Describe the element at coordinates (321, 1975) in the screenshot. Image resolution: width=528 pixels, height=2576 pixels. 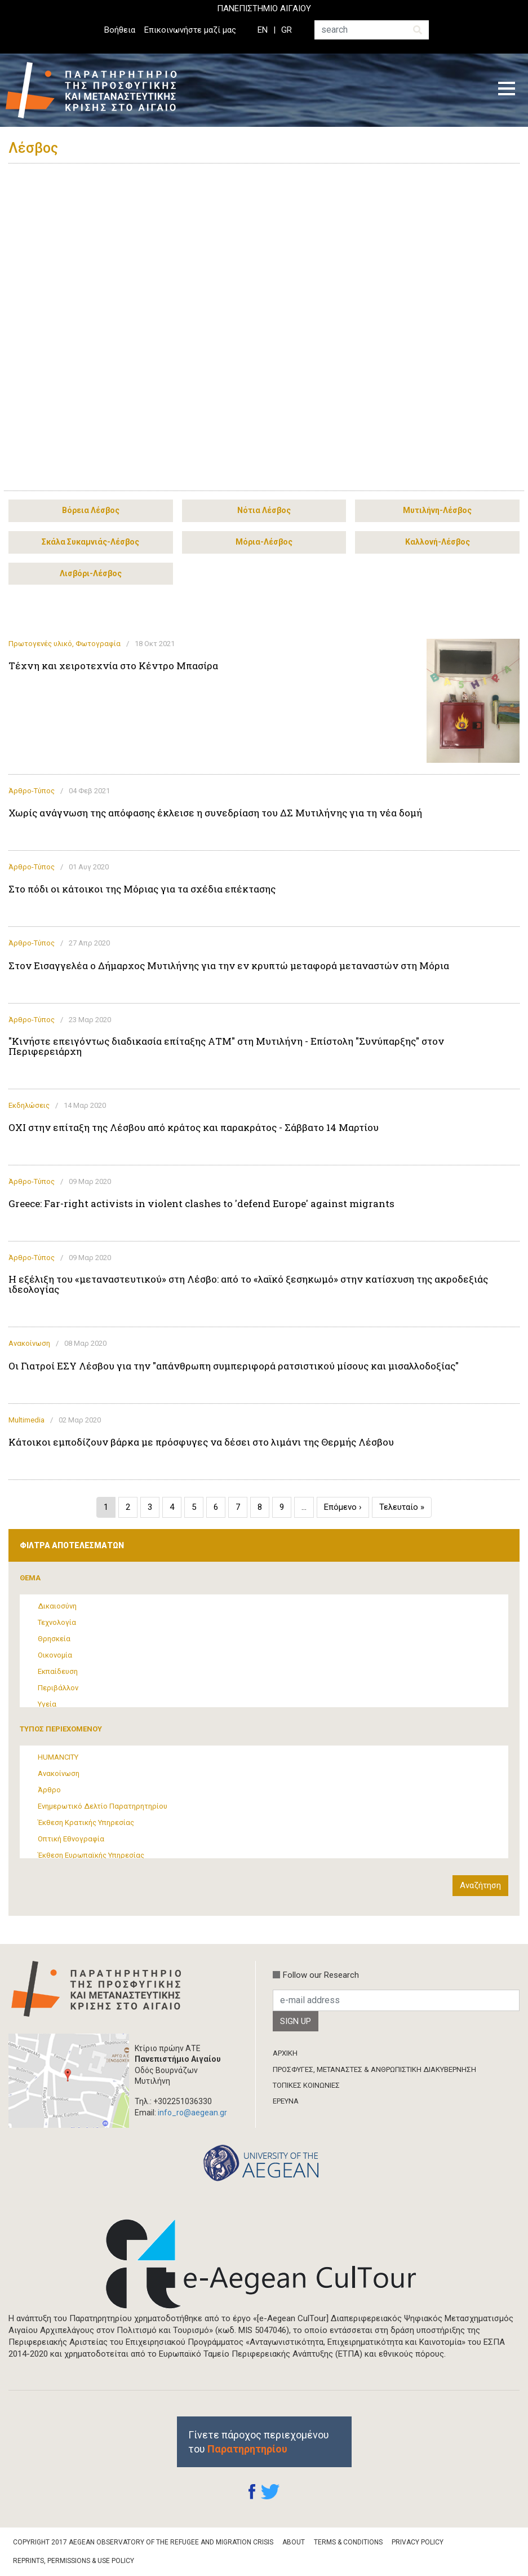
I see `Follow our Research` at that location.